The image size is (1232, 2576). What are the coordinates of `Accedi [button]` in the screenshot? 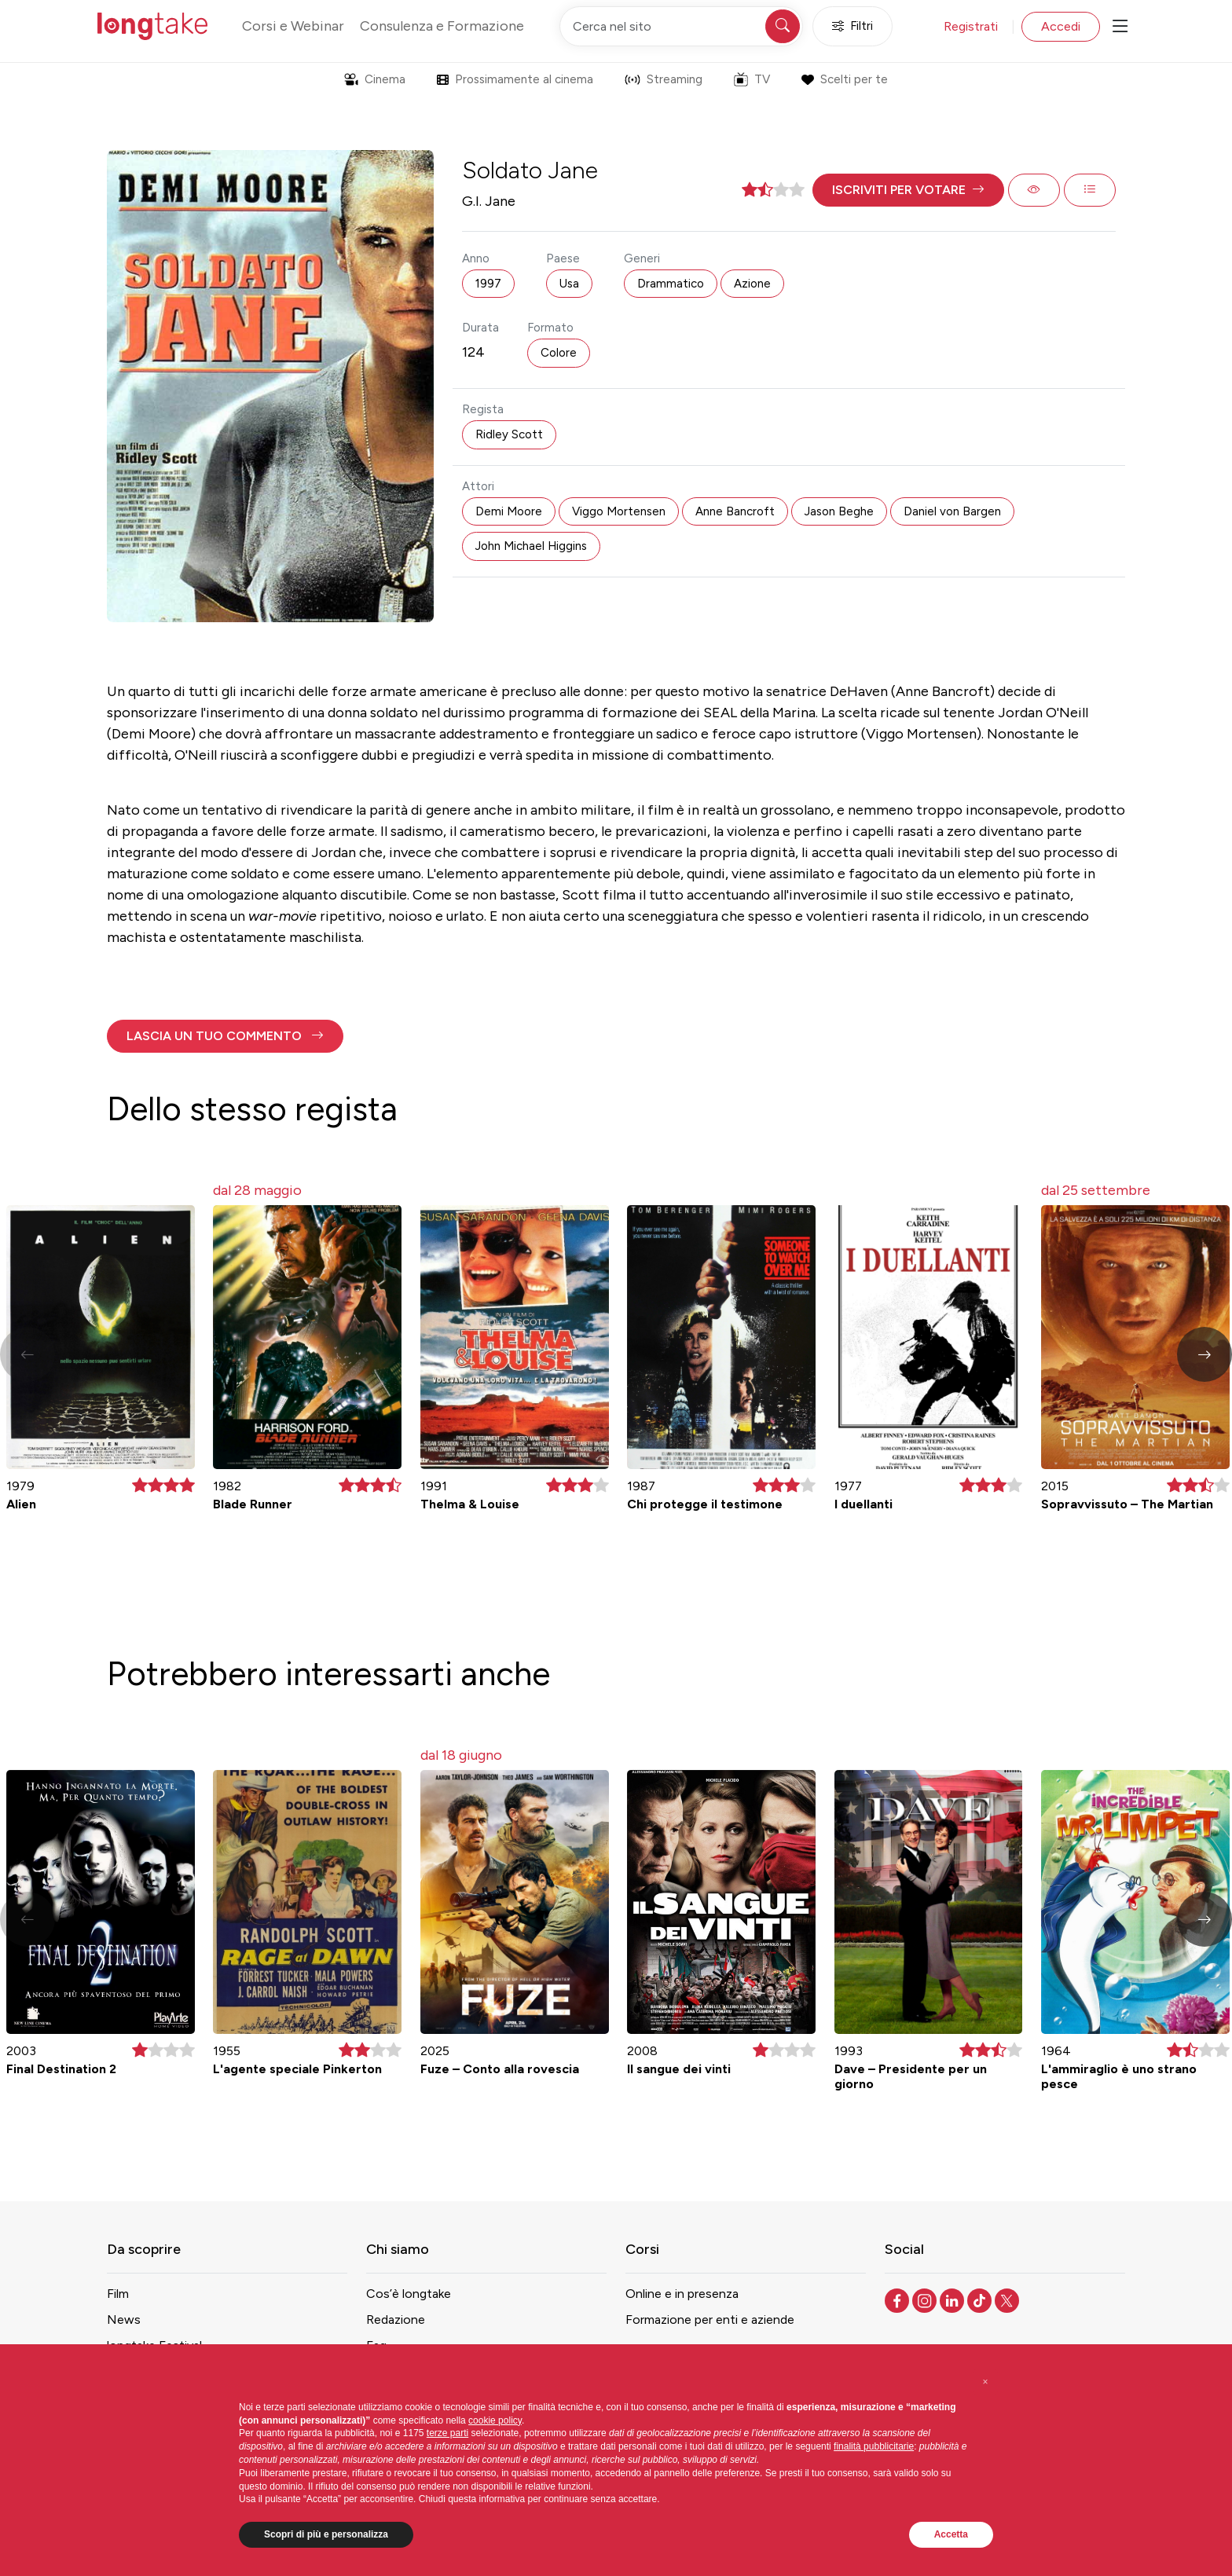 It's located at (1060, 26).